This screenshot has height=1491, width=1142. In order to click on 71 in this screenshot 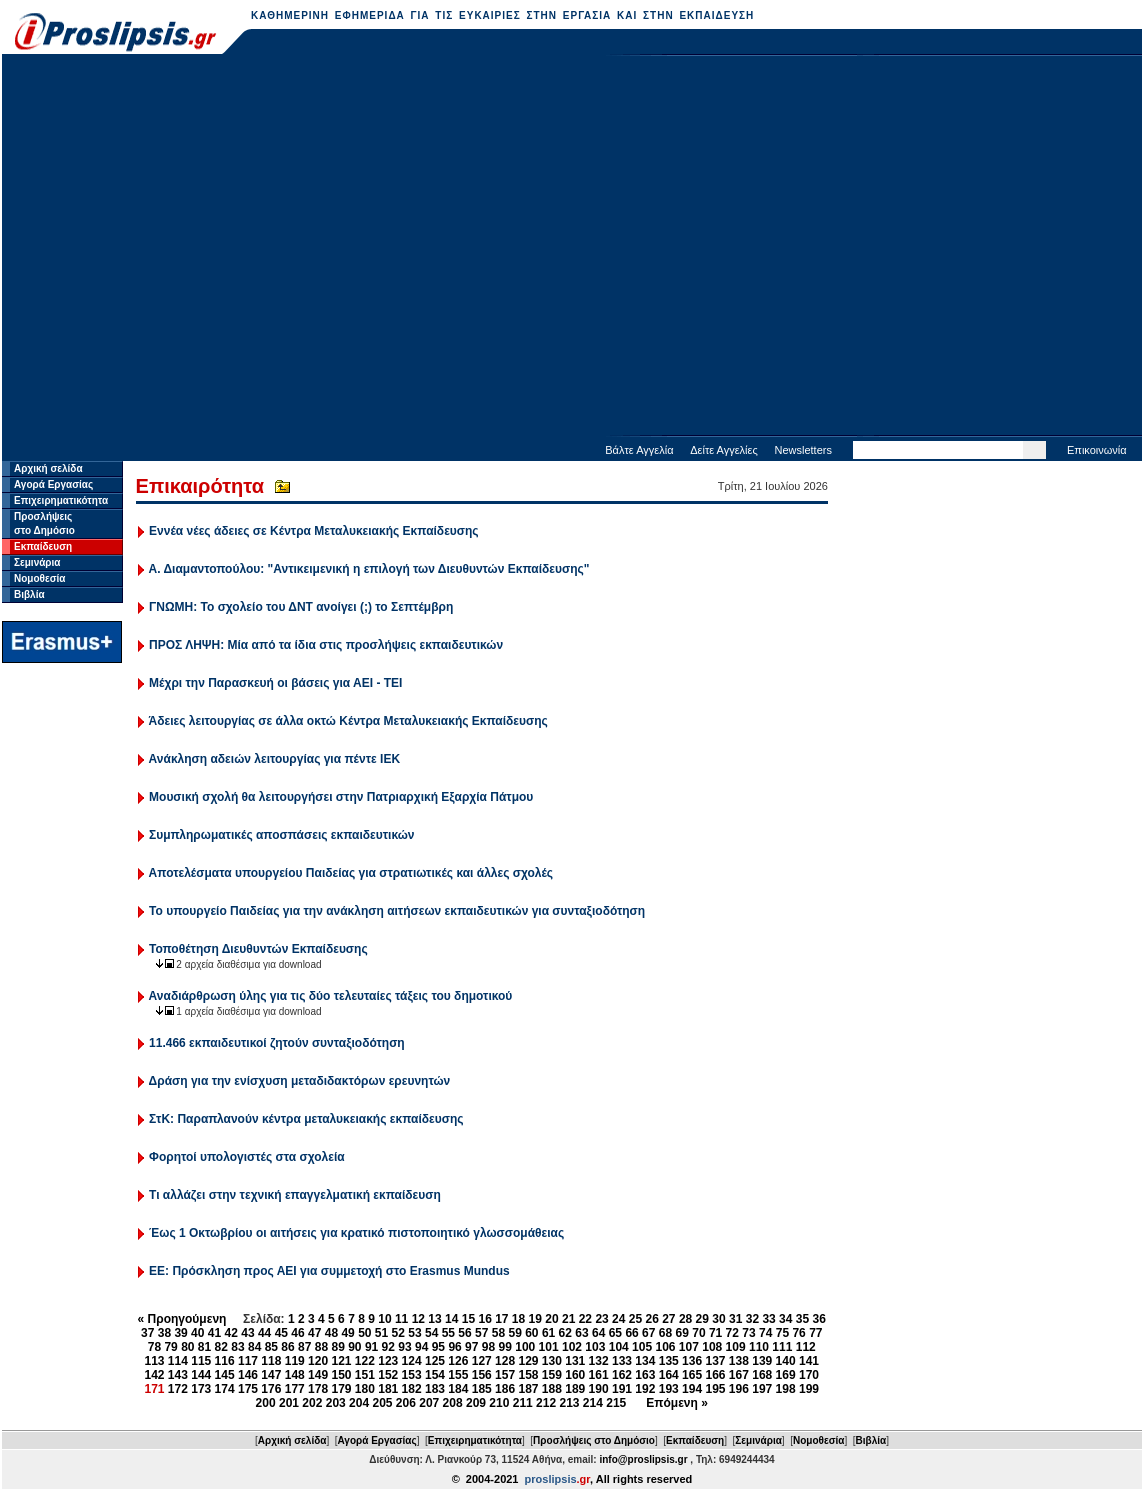, I will do `click(715, 1333)`.